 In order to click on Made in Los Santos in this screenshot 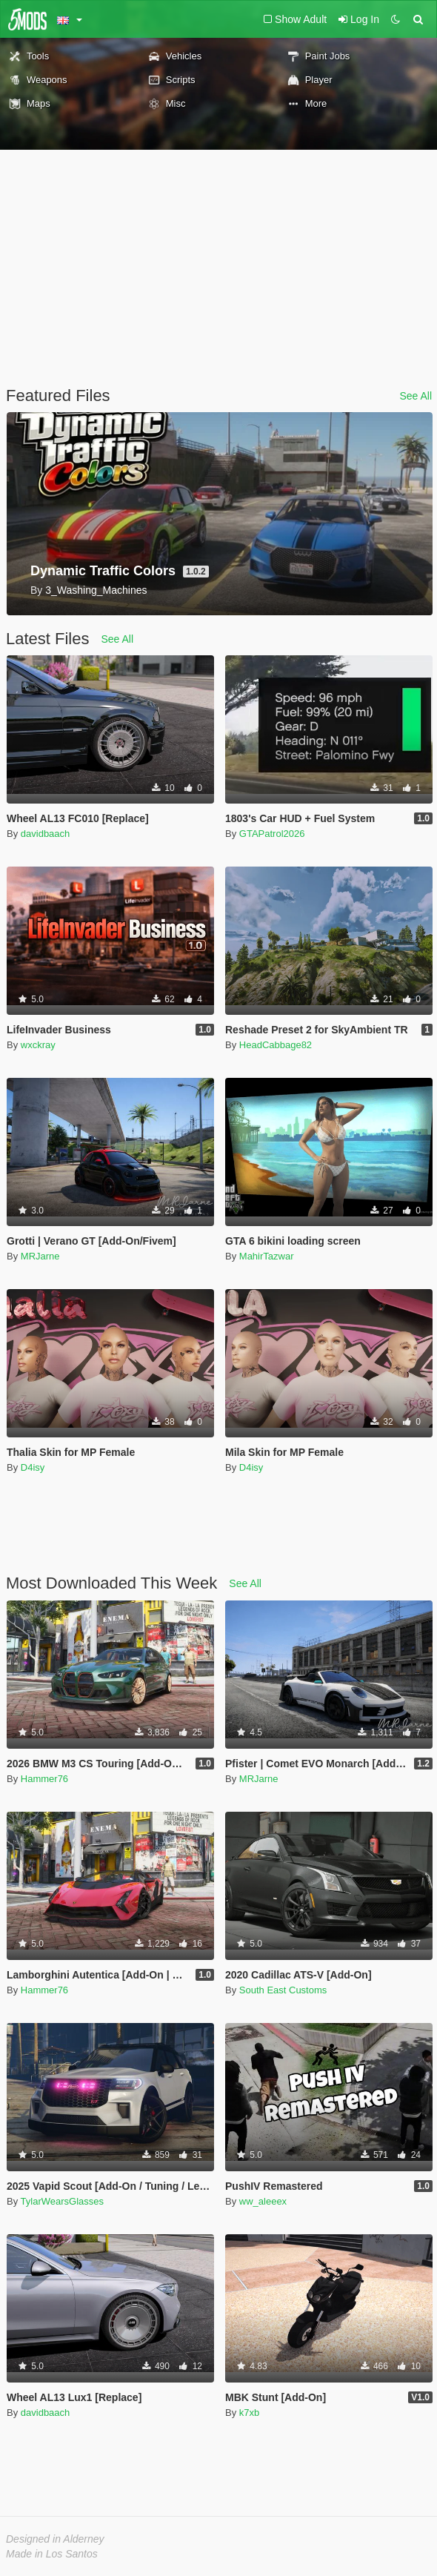, I will do `click(52, 2554)`.